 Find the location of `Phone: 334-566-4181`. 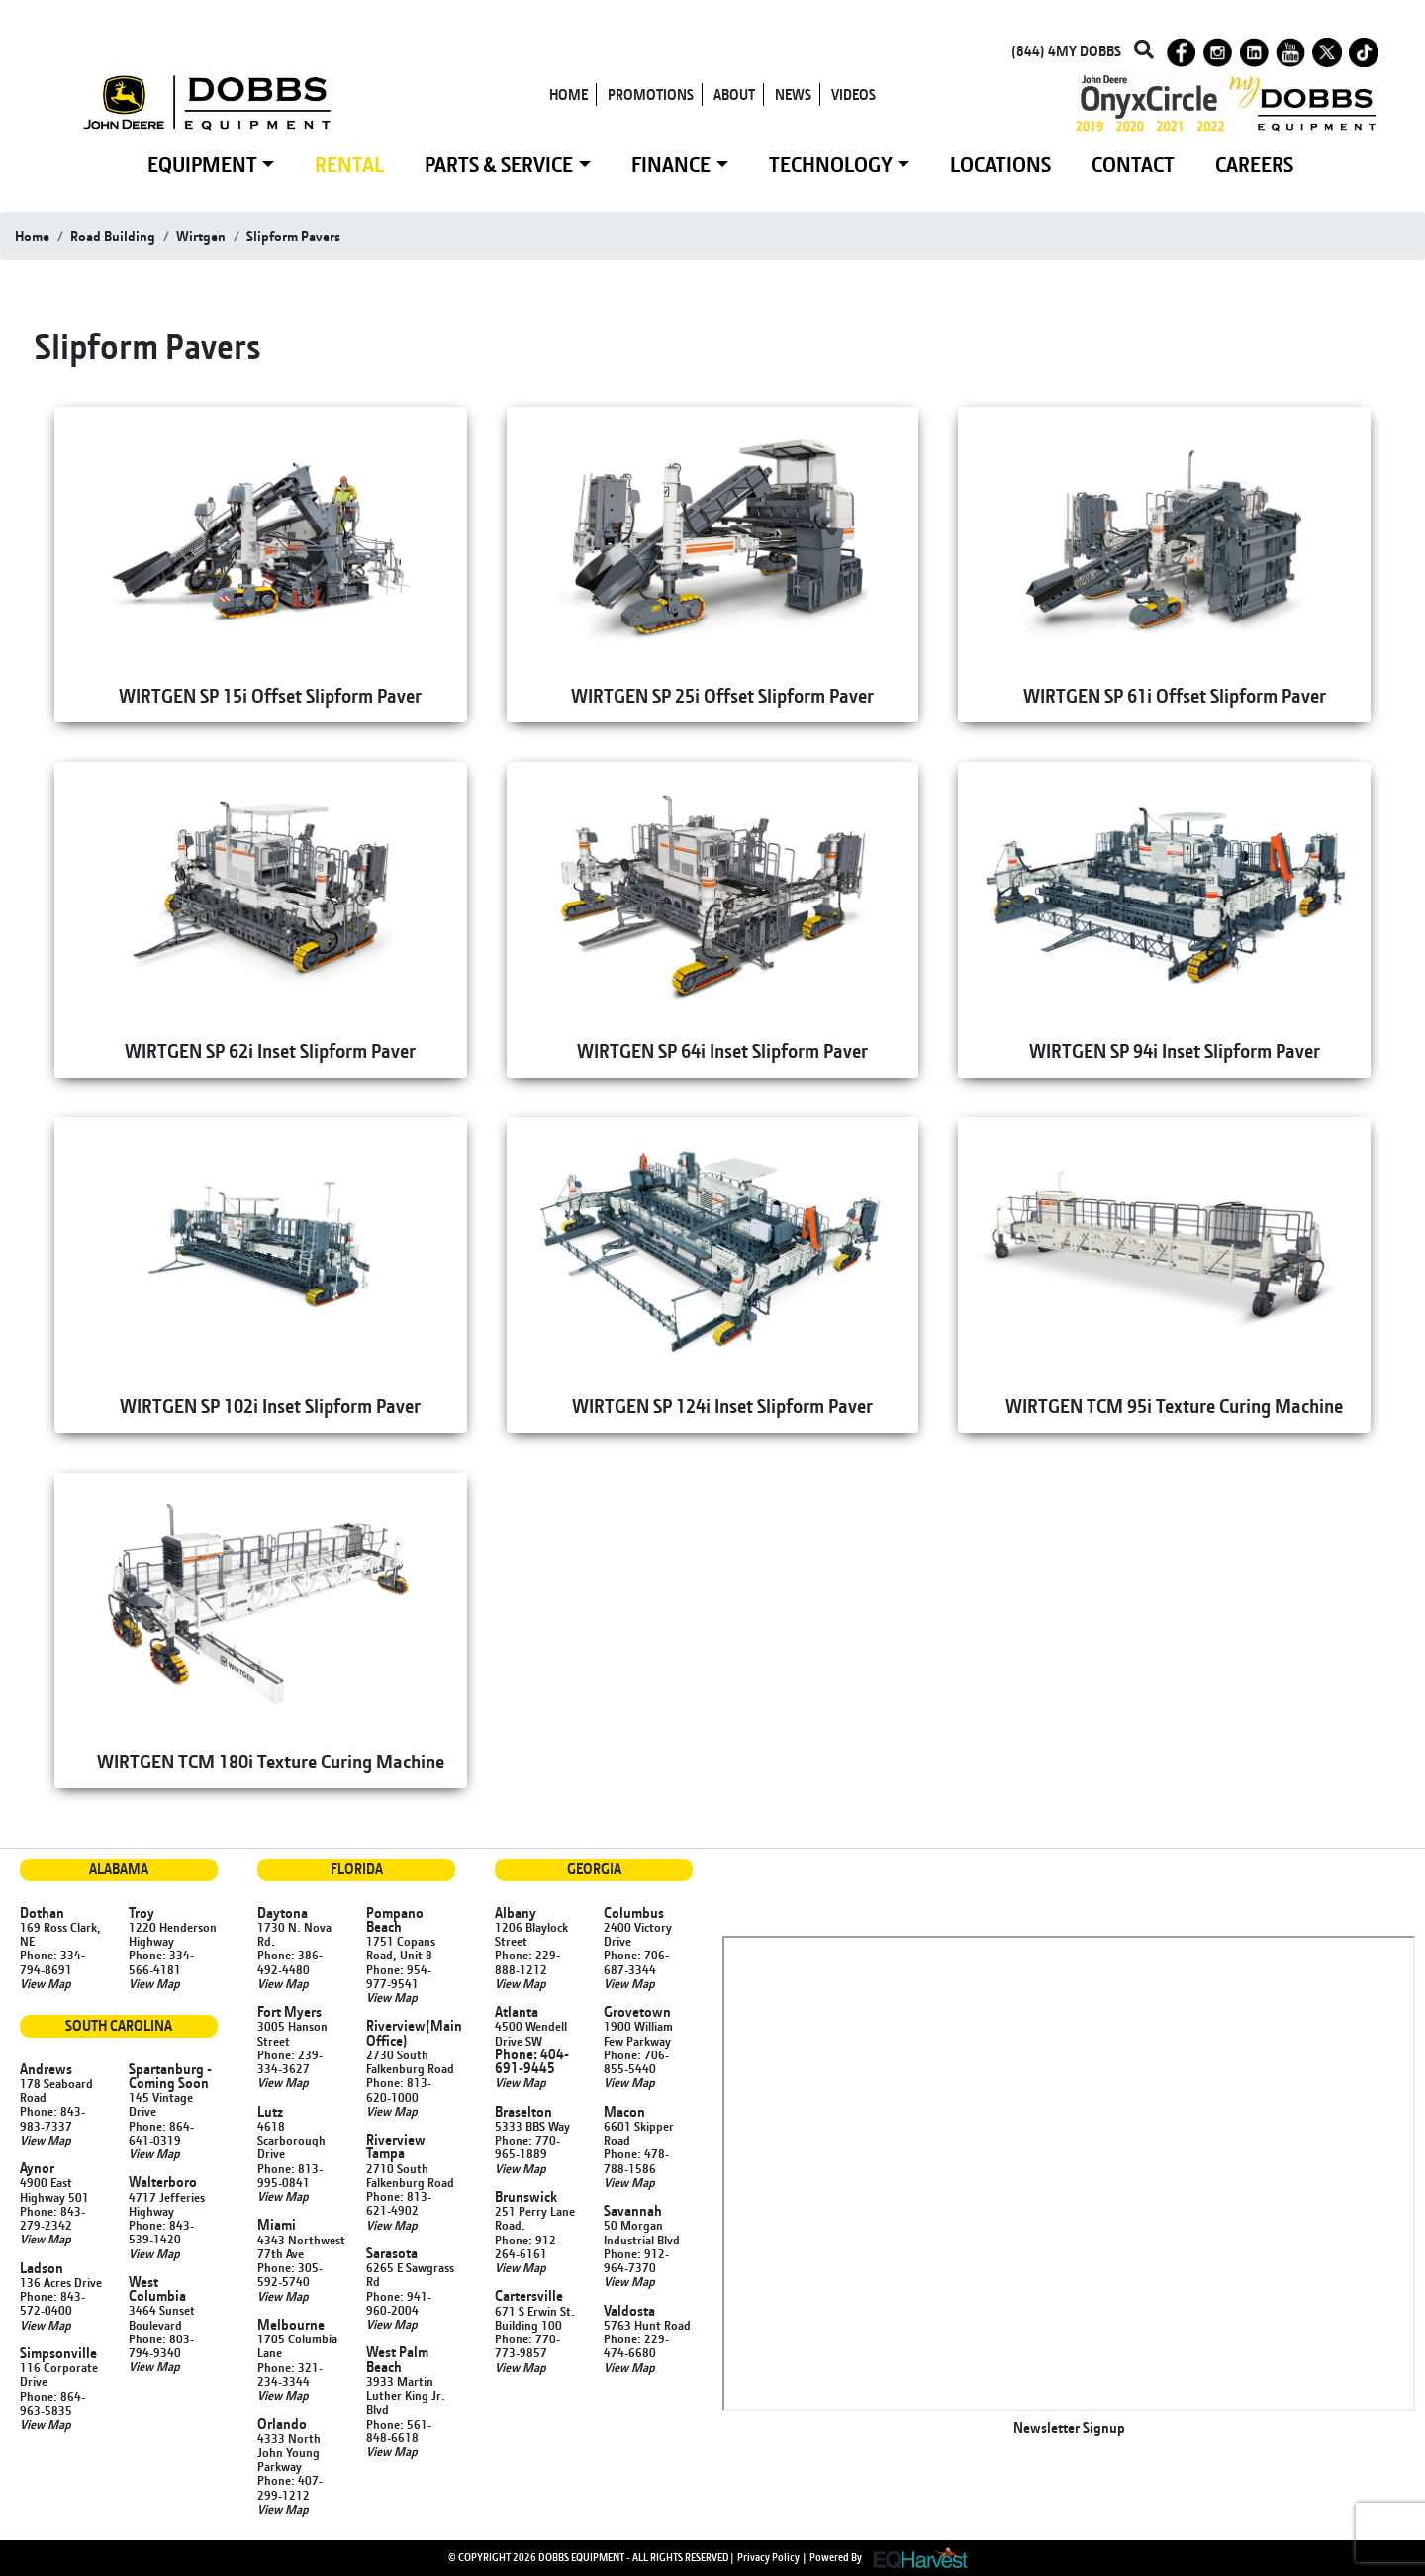

Phone: 334-566-4181 is located at coordinates (161, 1961).